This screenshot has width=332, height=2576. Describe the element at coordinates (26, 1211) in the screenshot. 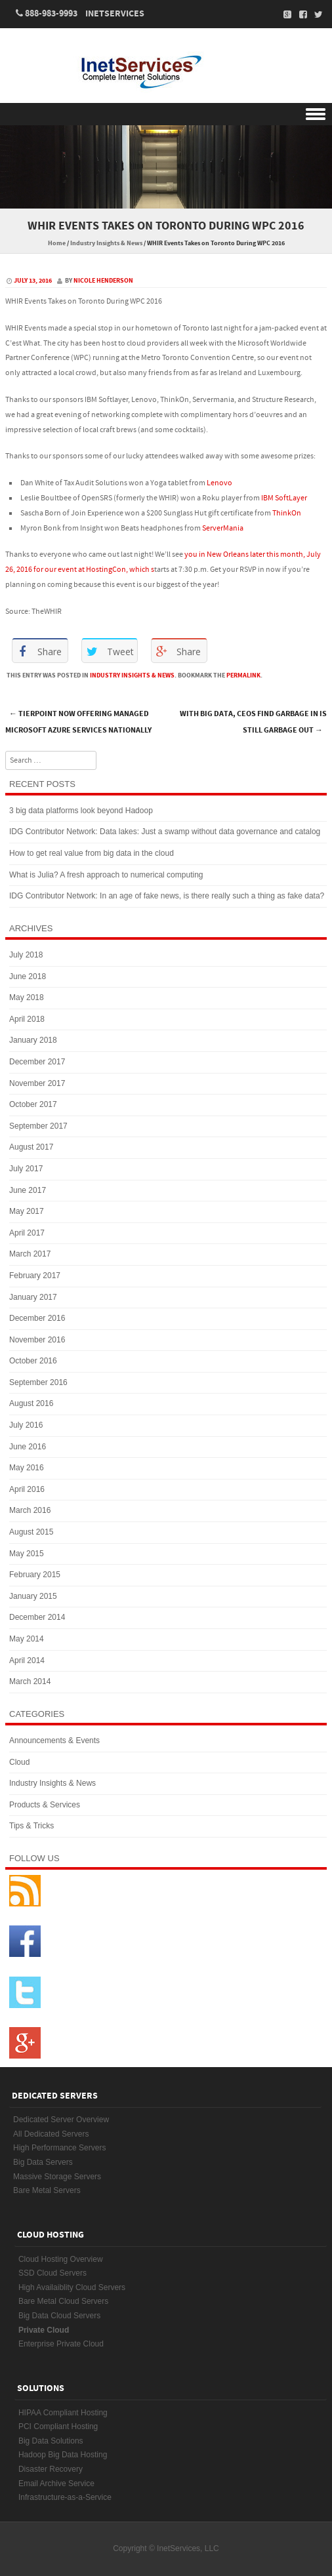

I see `May 2017` at that location.